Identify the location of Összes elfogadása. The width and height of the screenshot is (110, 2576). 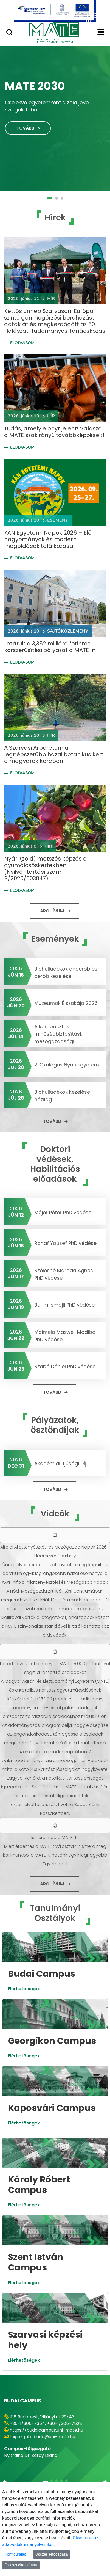
(51, 2554).